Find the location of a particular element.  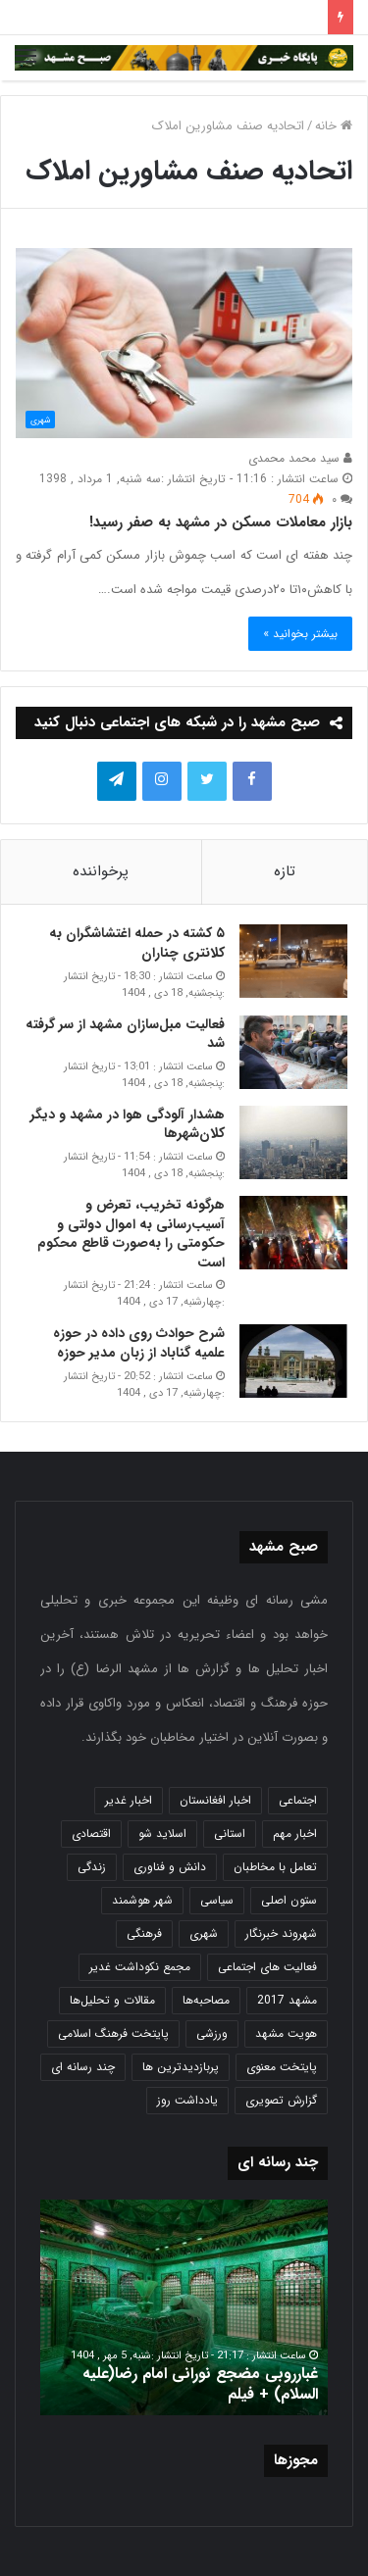

ستون اصلی [ستون اصلی (2,963 مورد)] is located at coordinates (289, 1900).